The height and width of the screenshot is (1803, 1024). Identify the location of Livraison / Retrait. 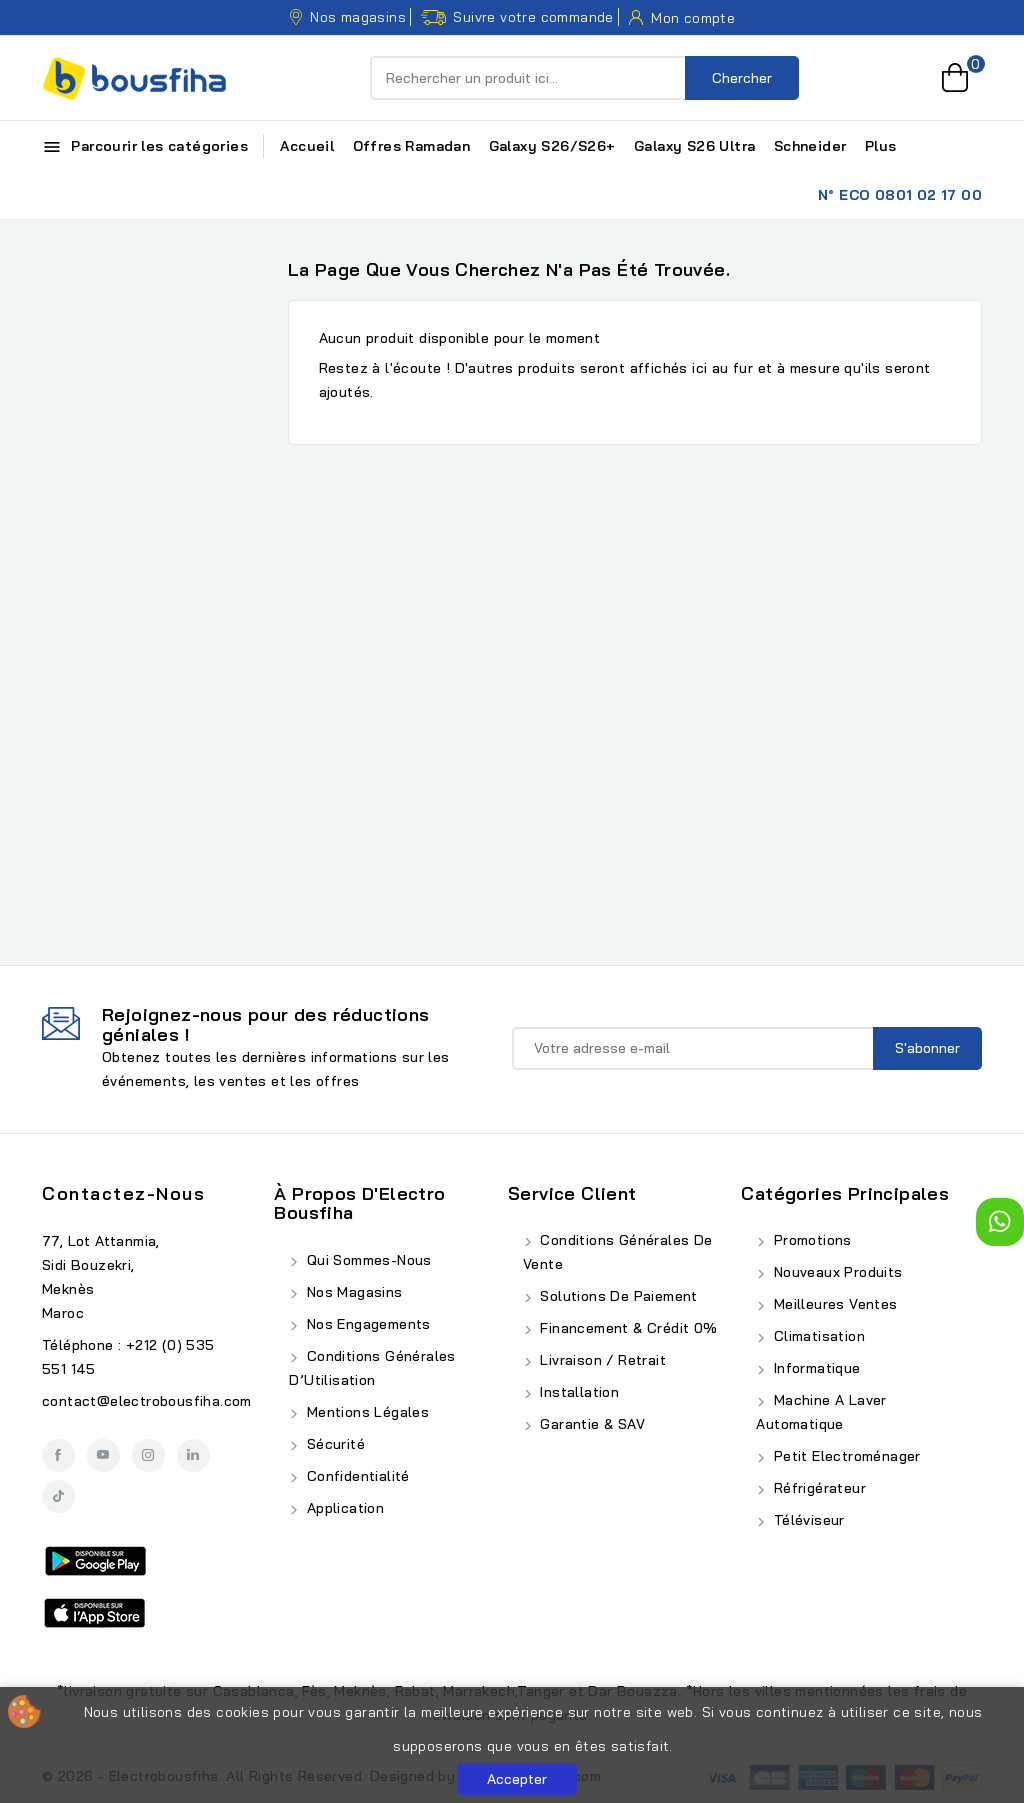
(601, 1360).